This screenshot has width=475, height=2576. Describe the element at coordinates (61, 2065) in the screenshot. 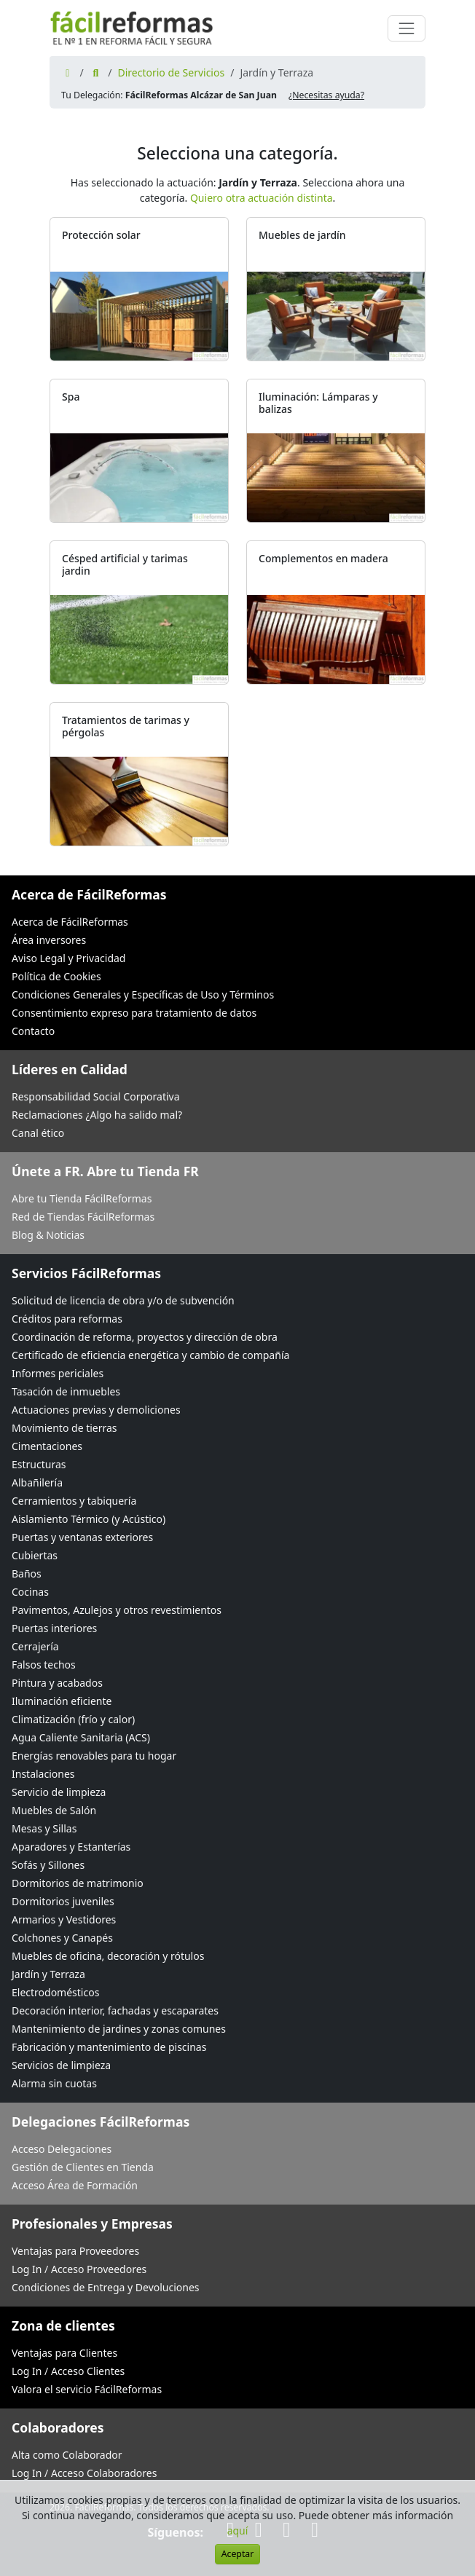

I see `Servicios de limpieza` at that location.